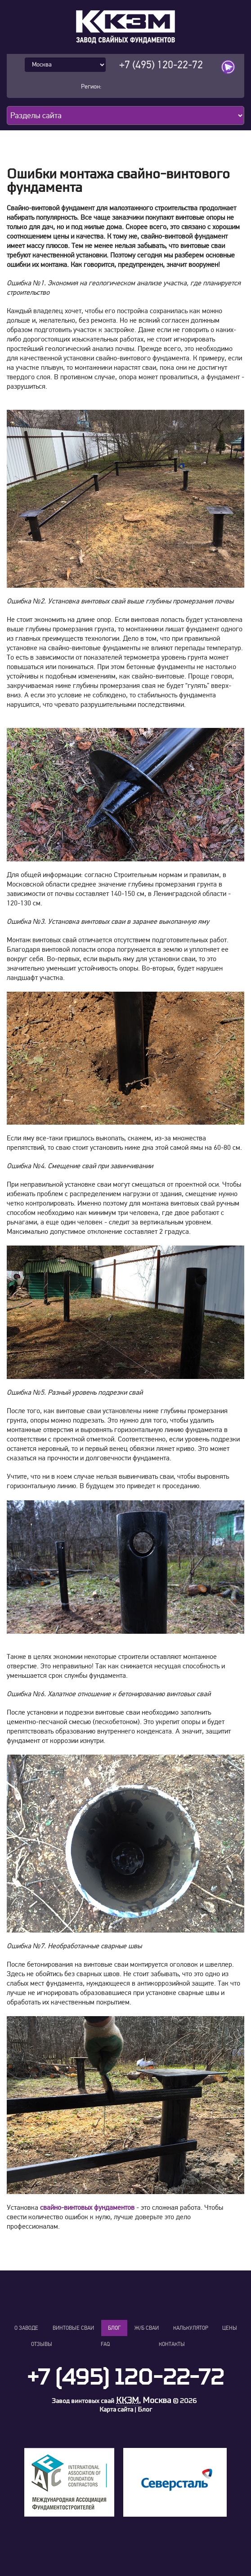 The height and width of the screenshot is (2576, 251). I want to click on +7 (495) 120-22-72, so click(161, 64).